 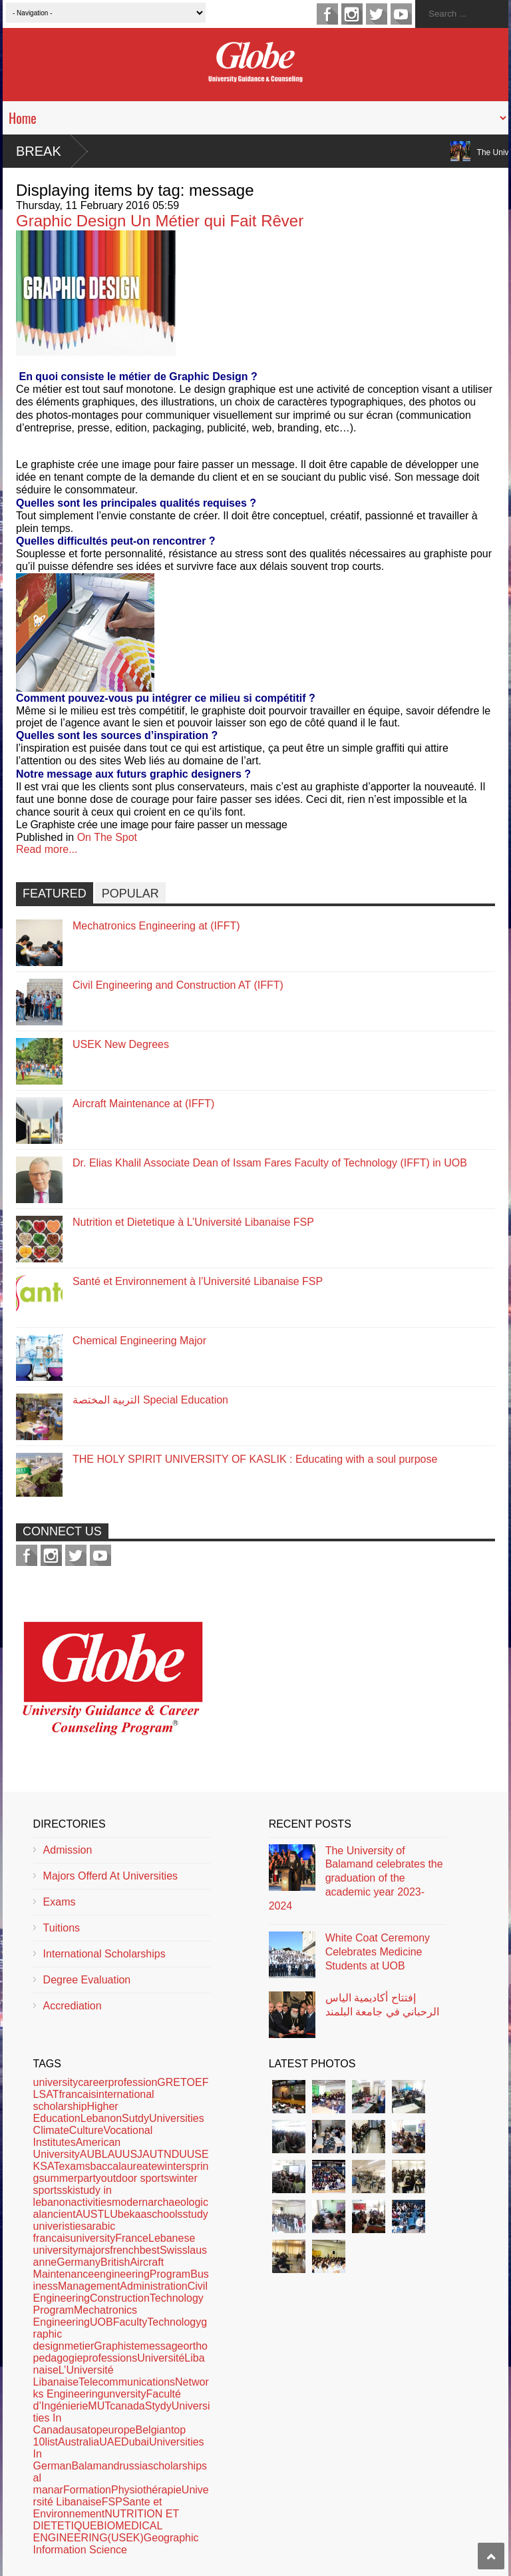 I want to click on Universities, so click(x=176, y=2118).